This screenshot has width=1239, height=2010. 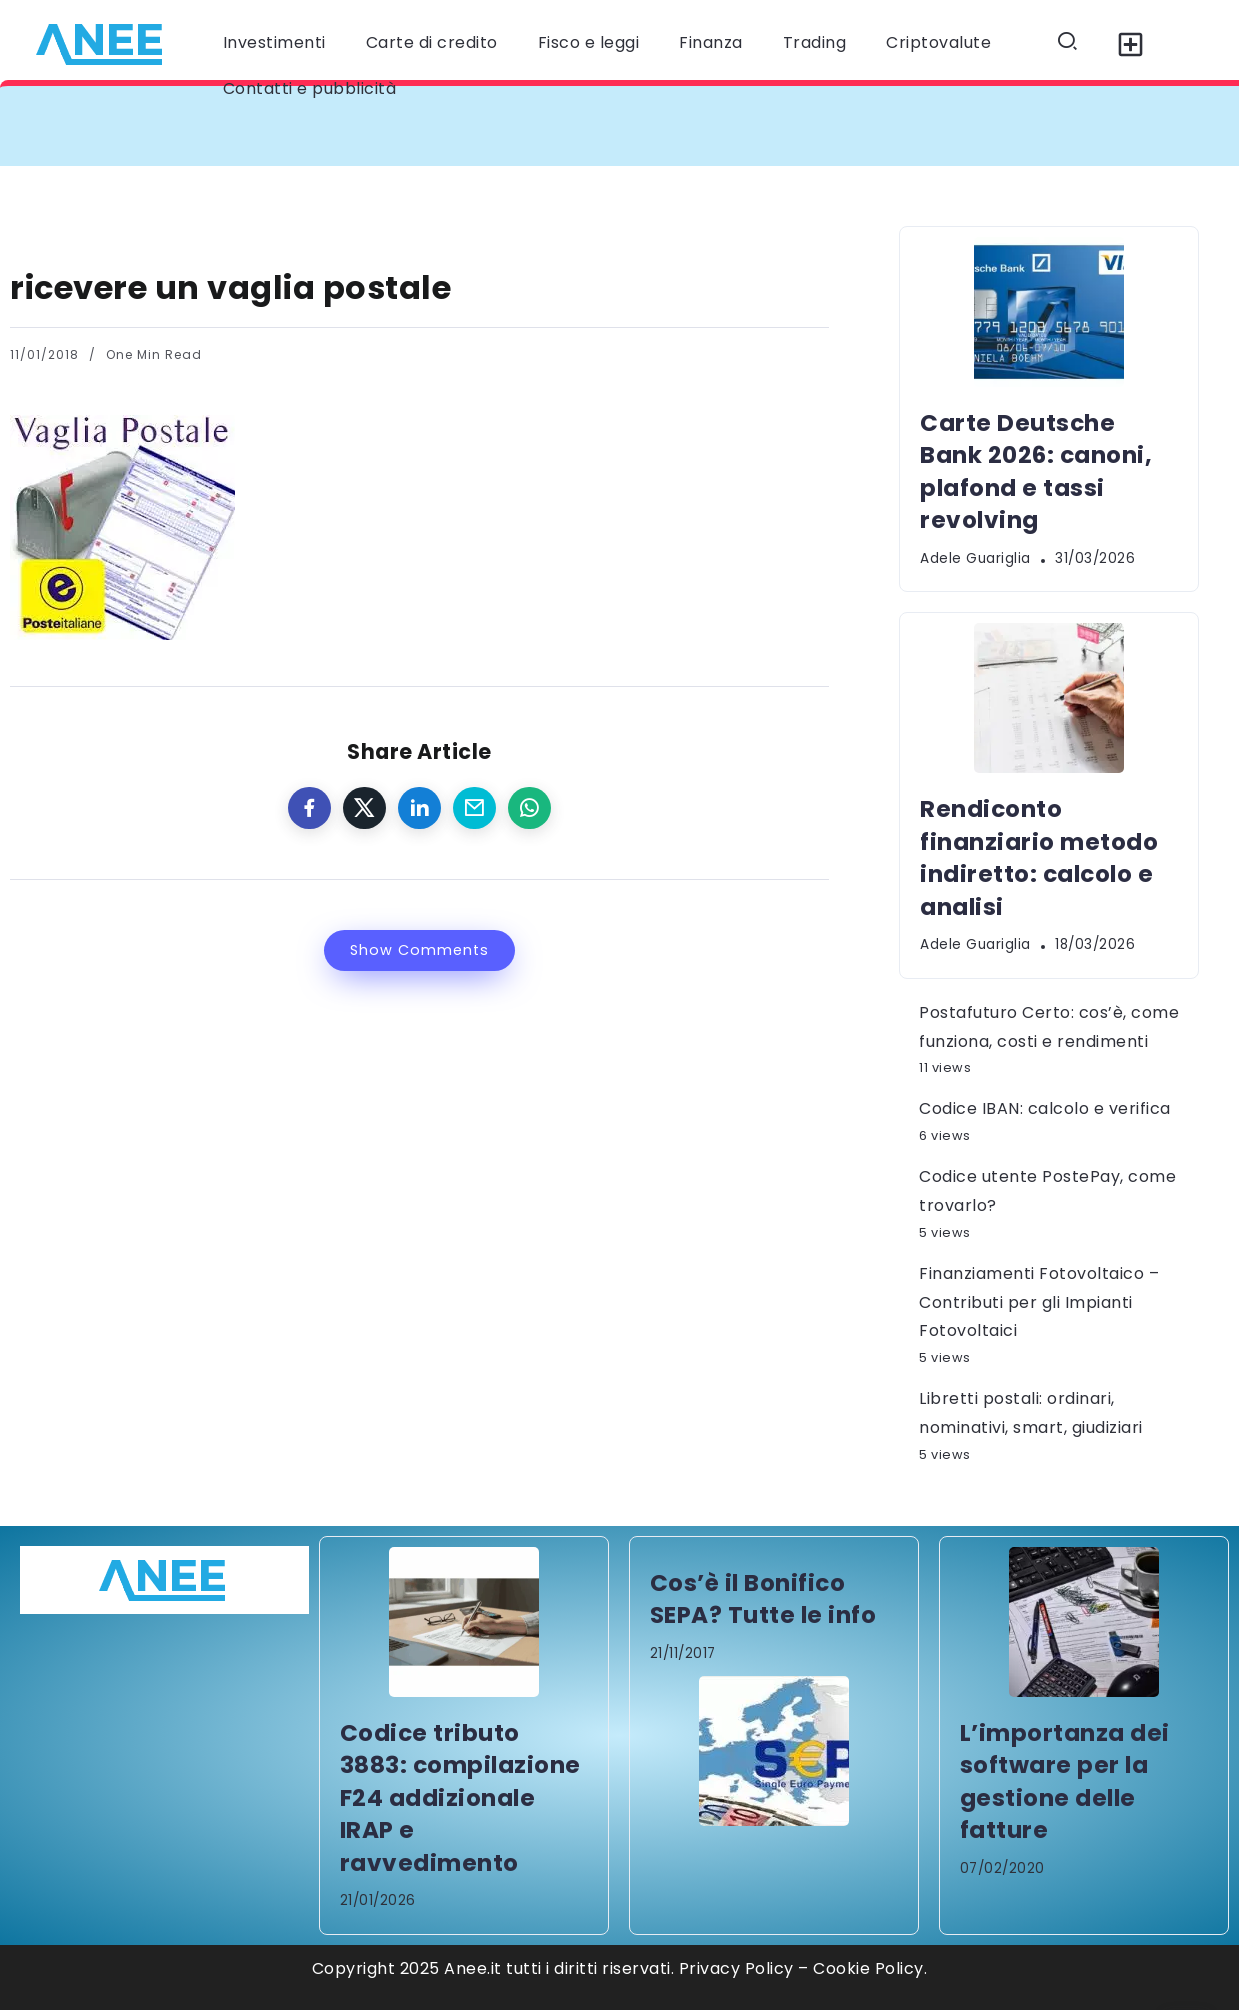 I want to click on L’importanza dei software per la gestione delle fatture, so click(x=1065, y=1781).